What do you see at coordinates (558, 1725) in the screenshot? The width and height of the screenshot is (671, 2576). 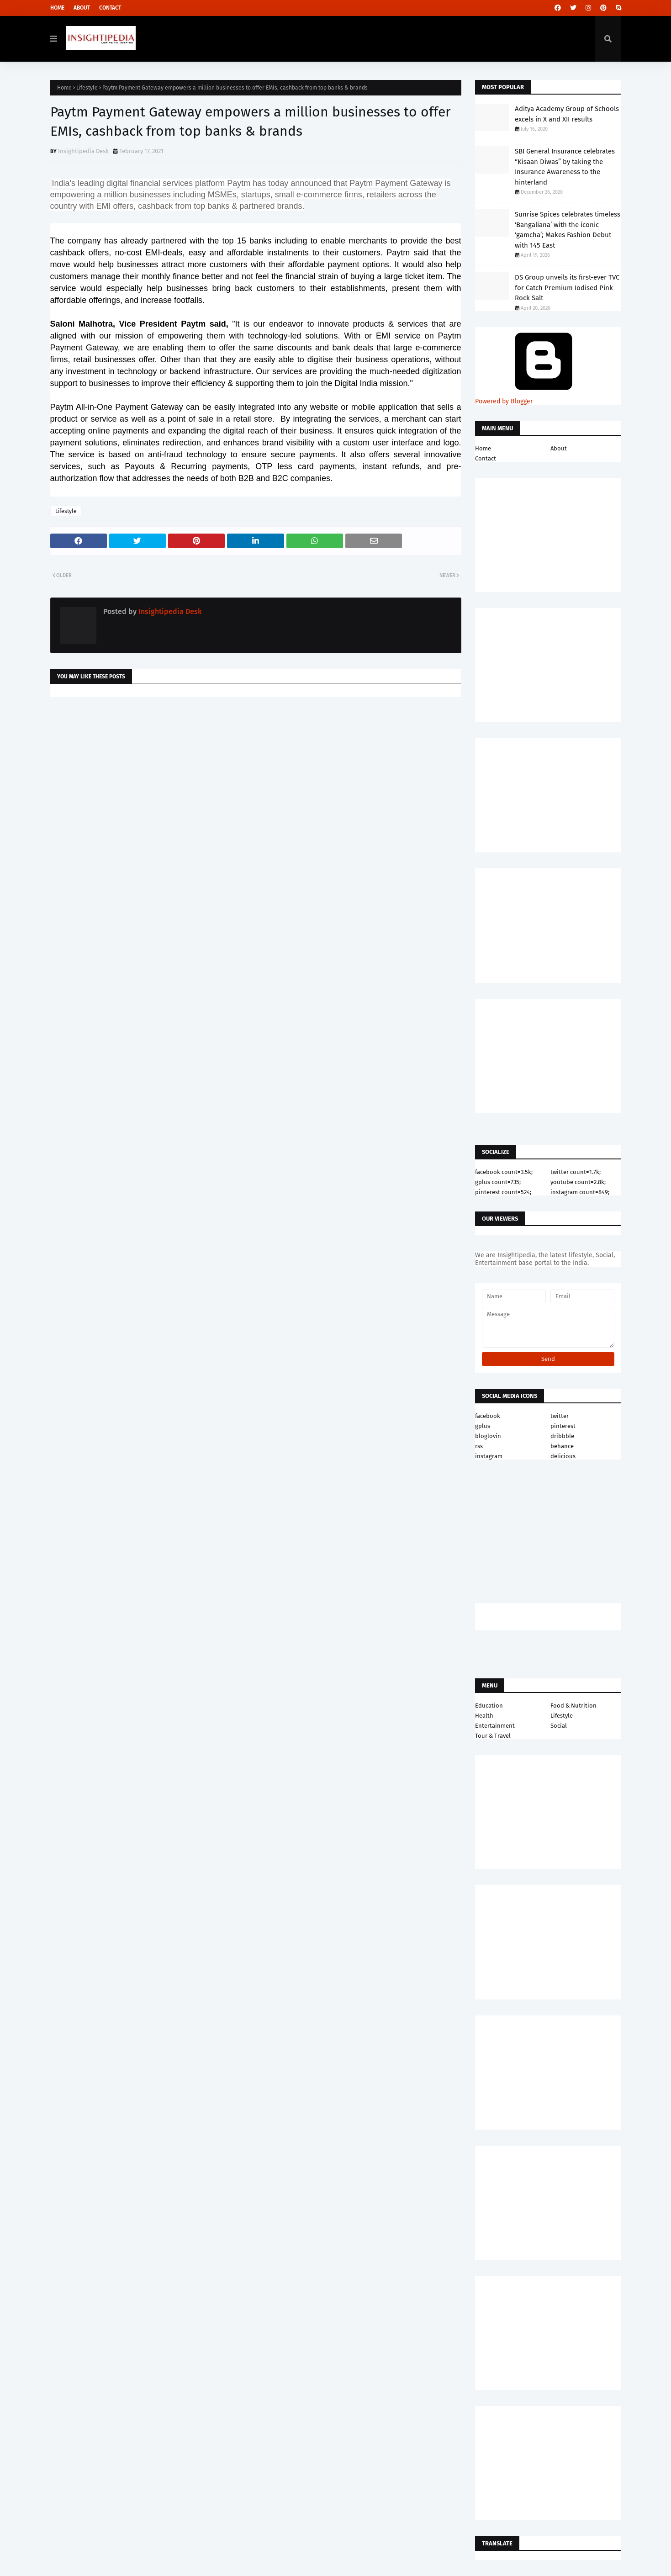 I see `Social` at bounding box center [558, 1725].